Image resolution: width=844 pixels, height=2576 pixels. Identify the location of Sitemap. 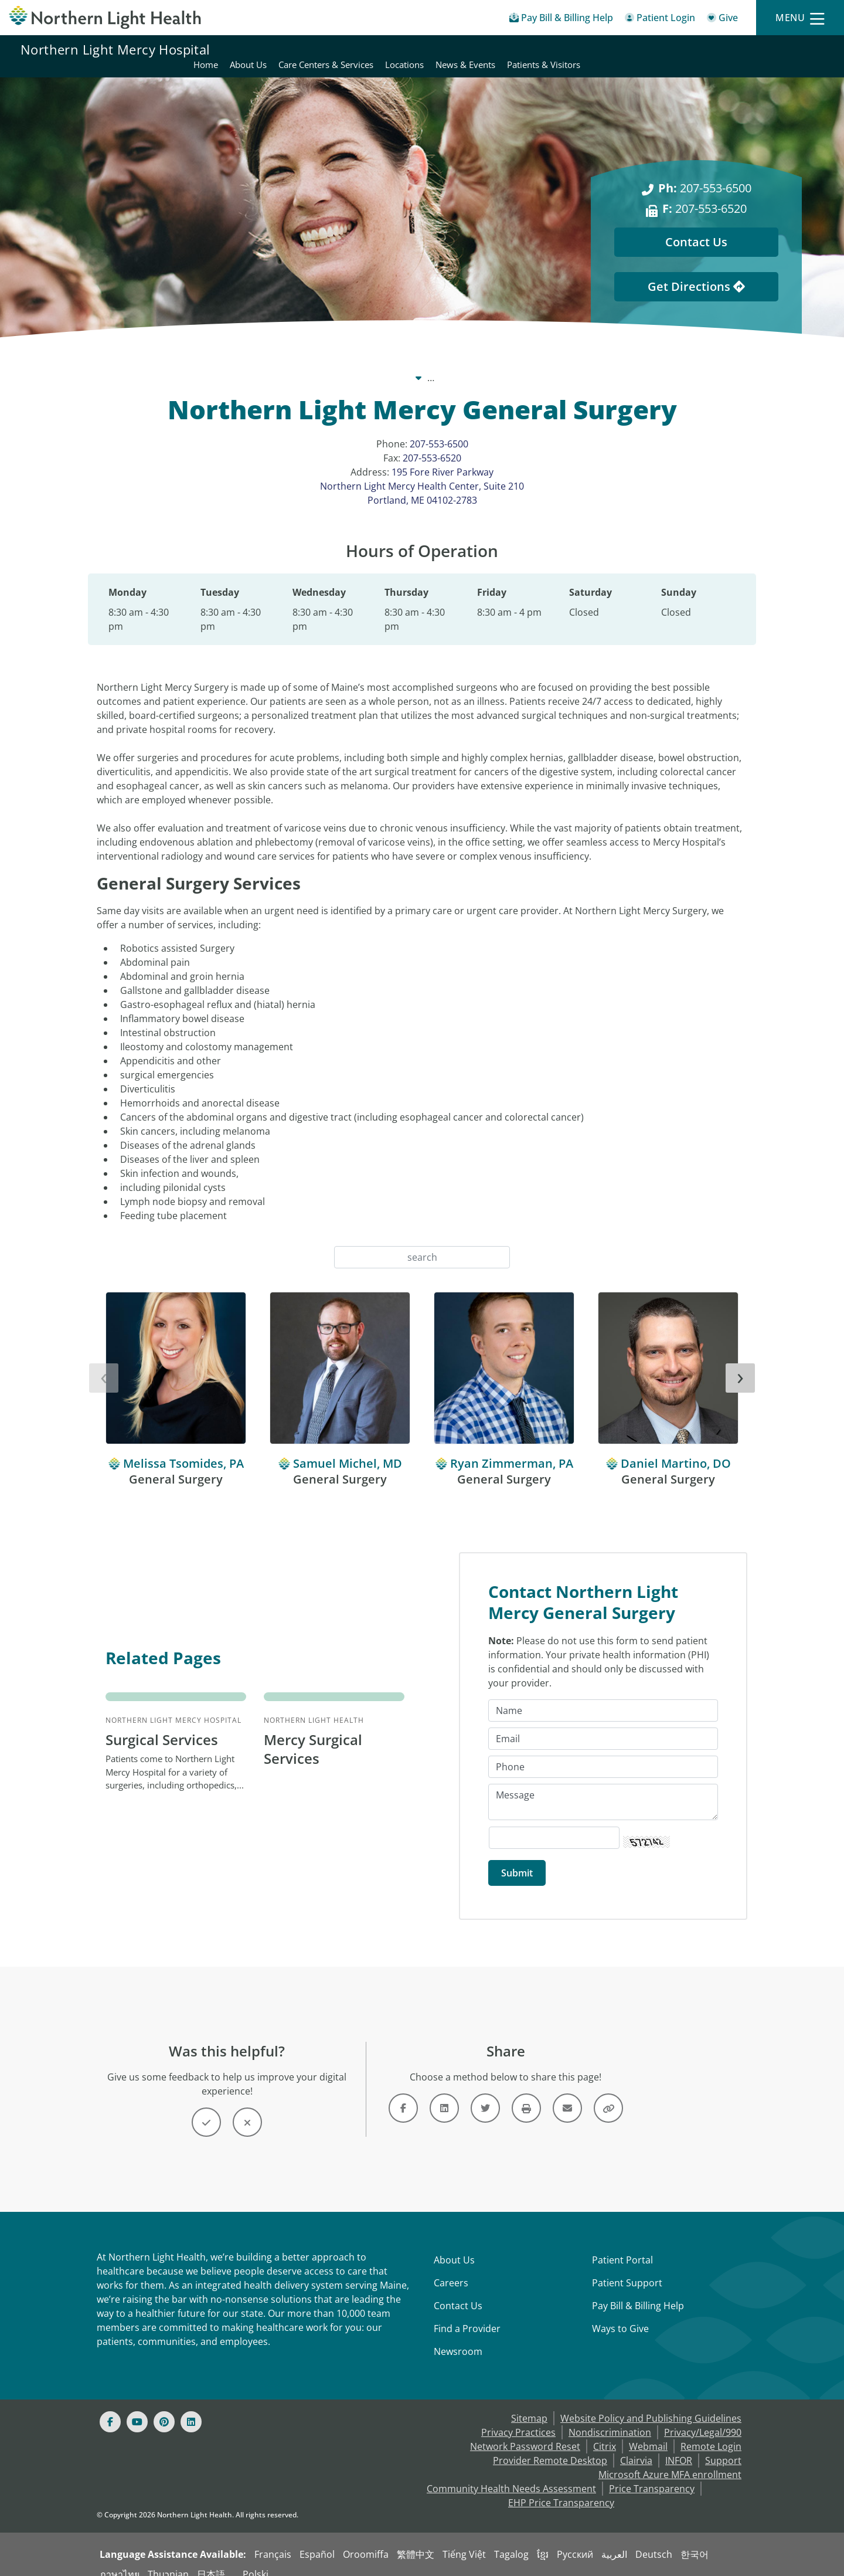
(529, 2404).